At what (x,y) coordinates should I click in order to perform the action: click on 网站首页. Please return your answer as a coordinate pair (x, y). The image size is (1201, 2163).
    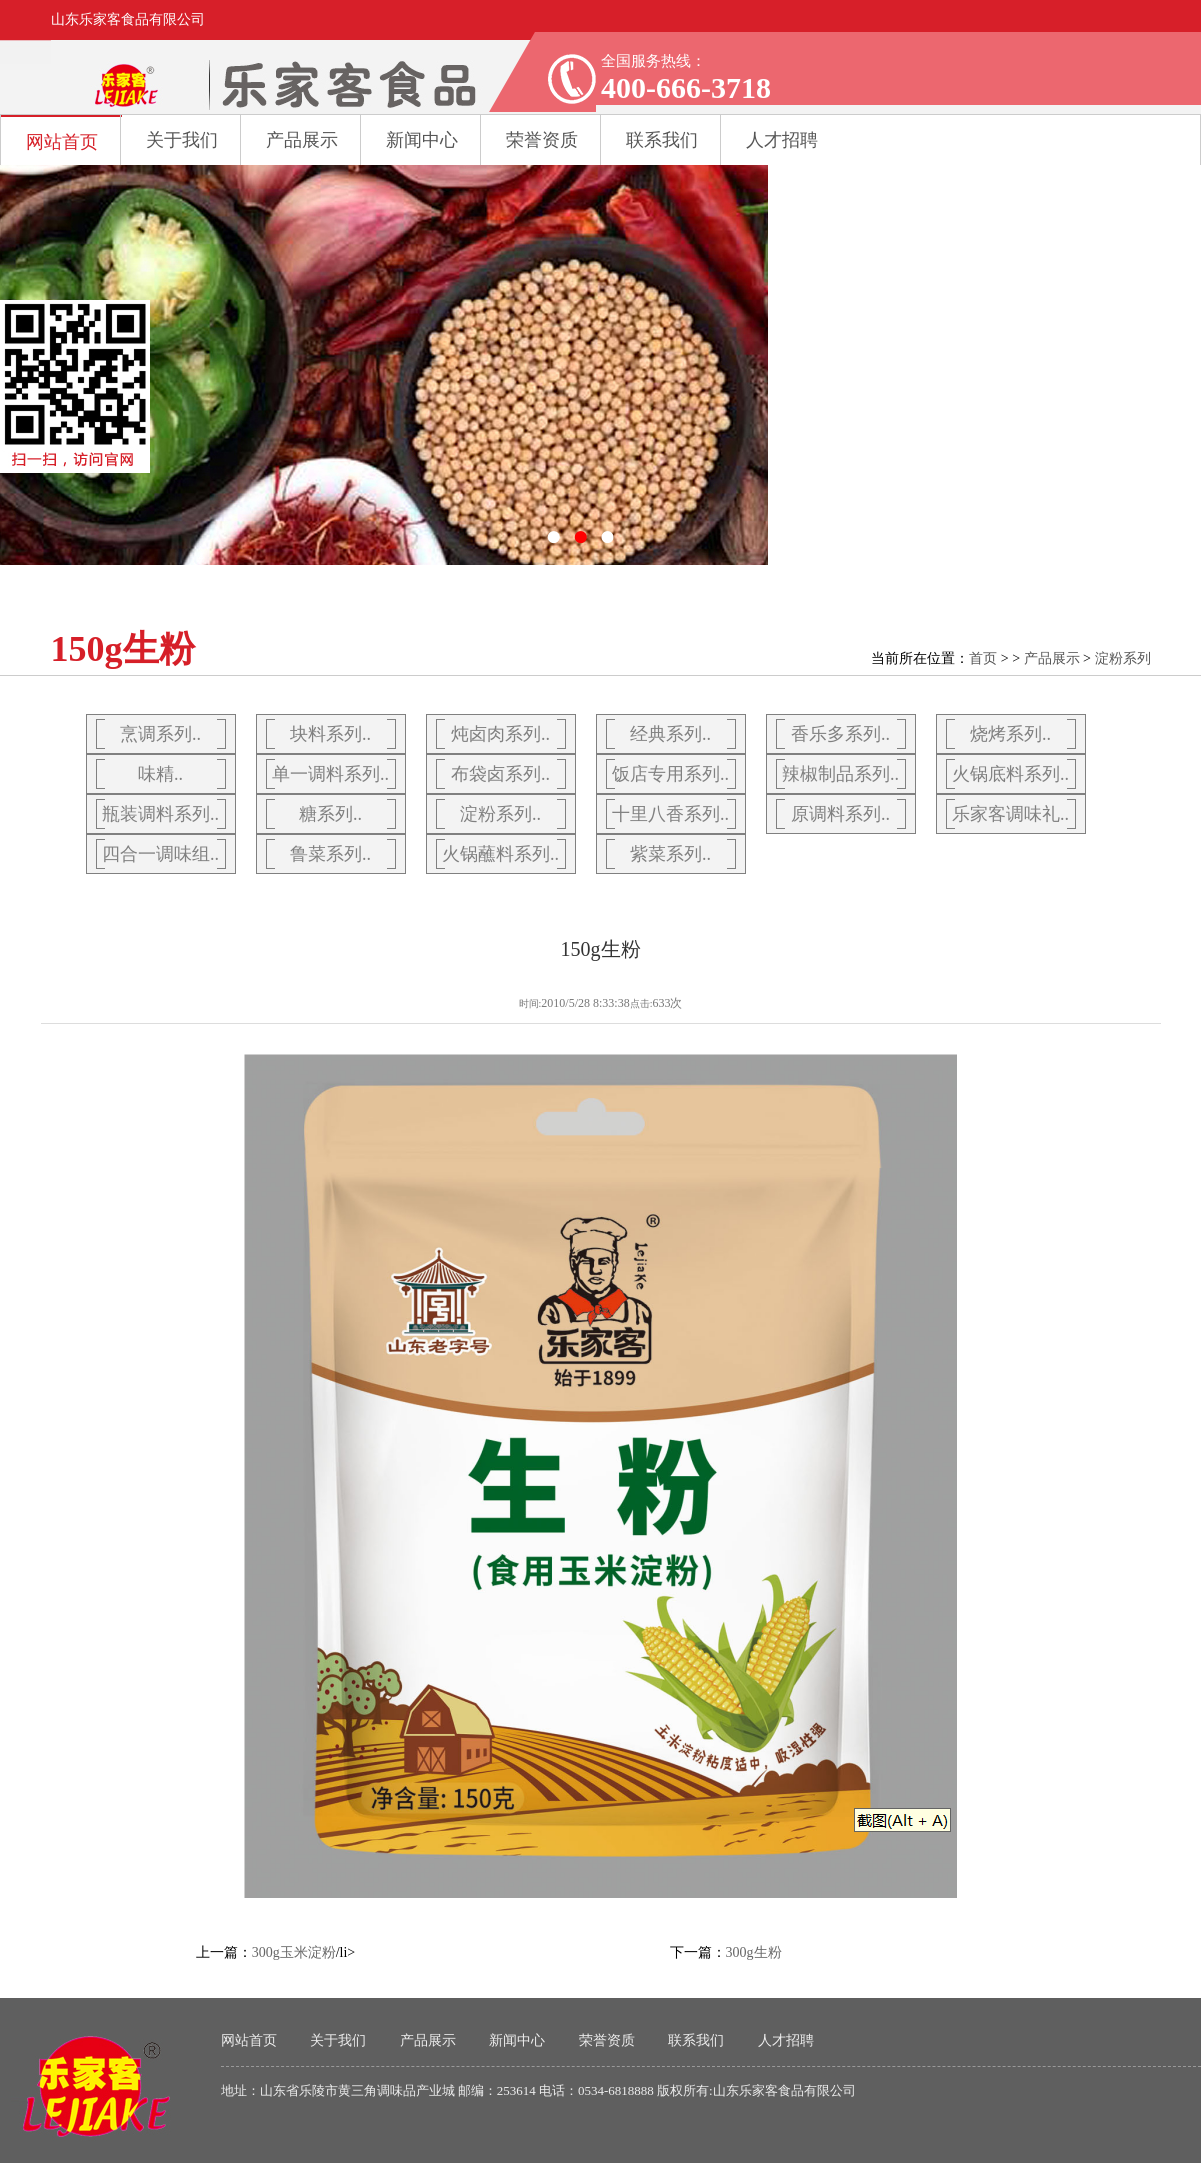
    Looking at the image, I should click on (62, 142).